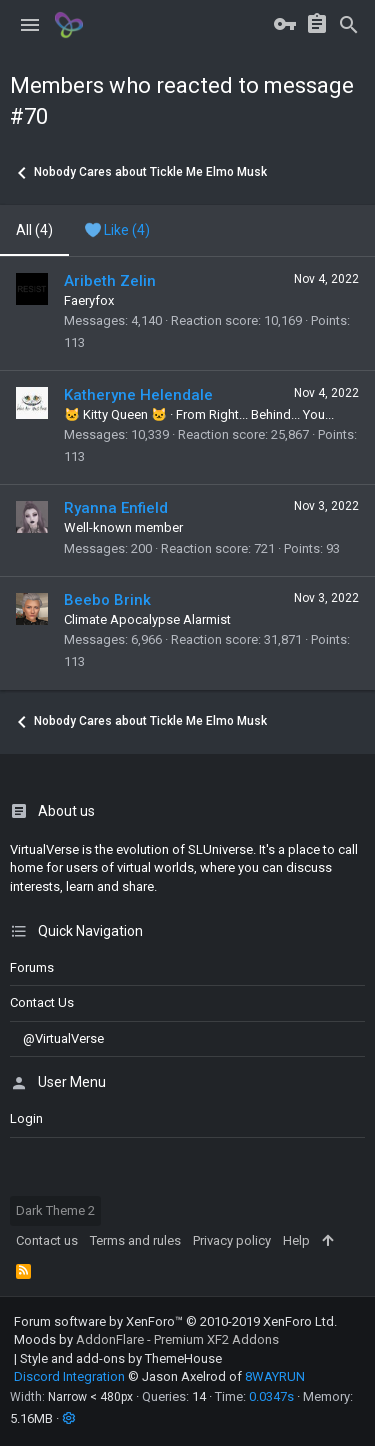 The image size is (375, 1446). What do you see at coordinates (32, 967) in the screenshot?
I see `Forums` at bounding box center [32, 967].